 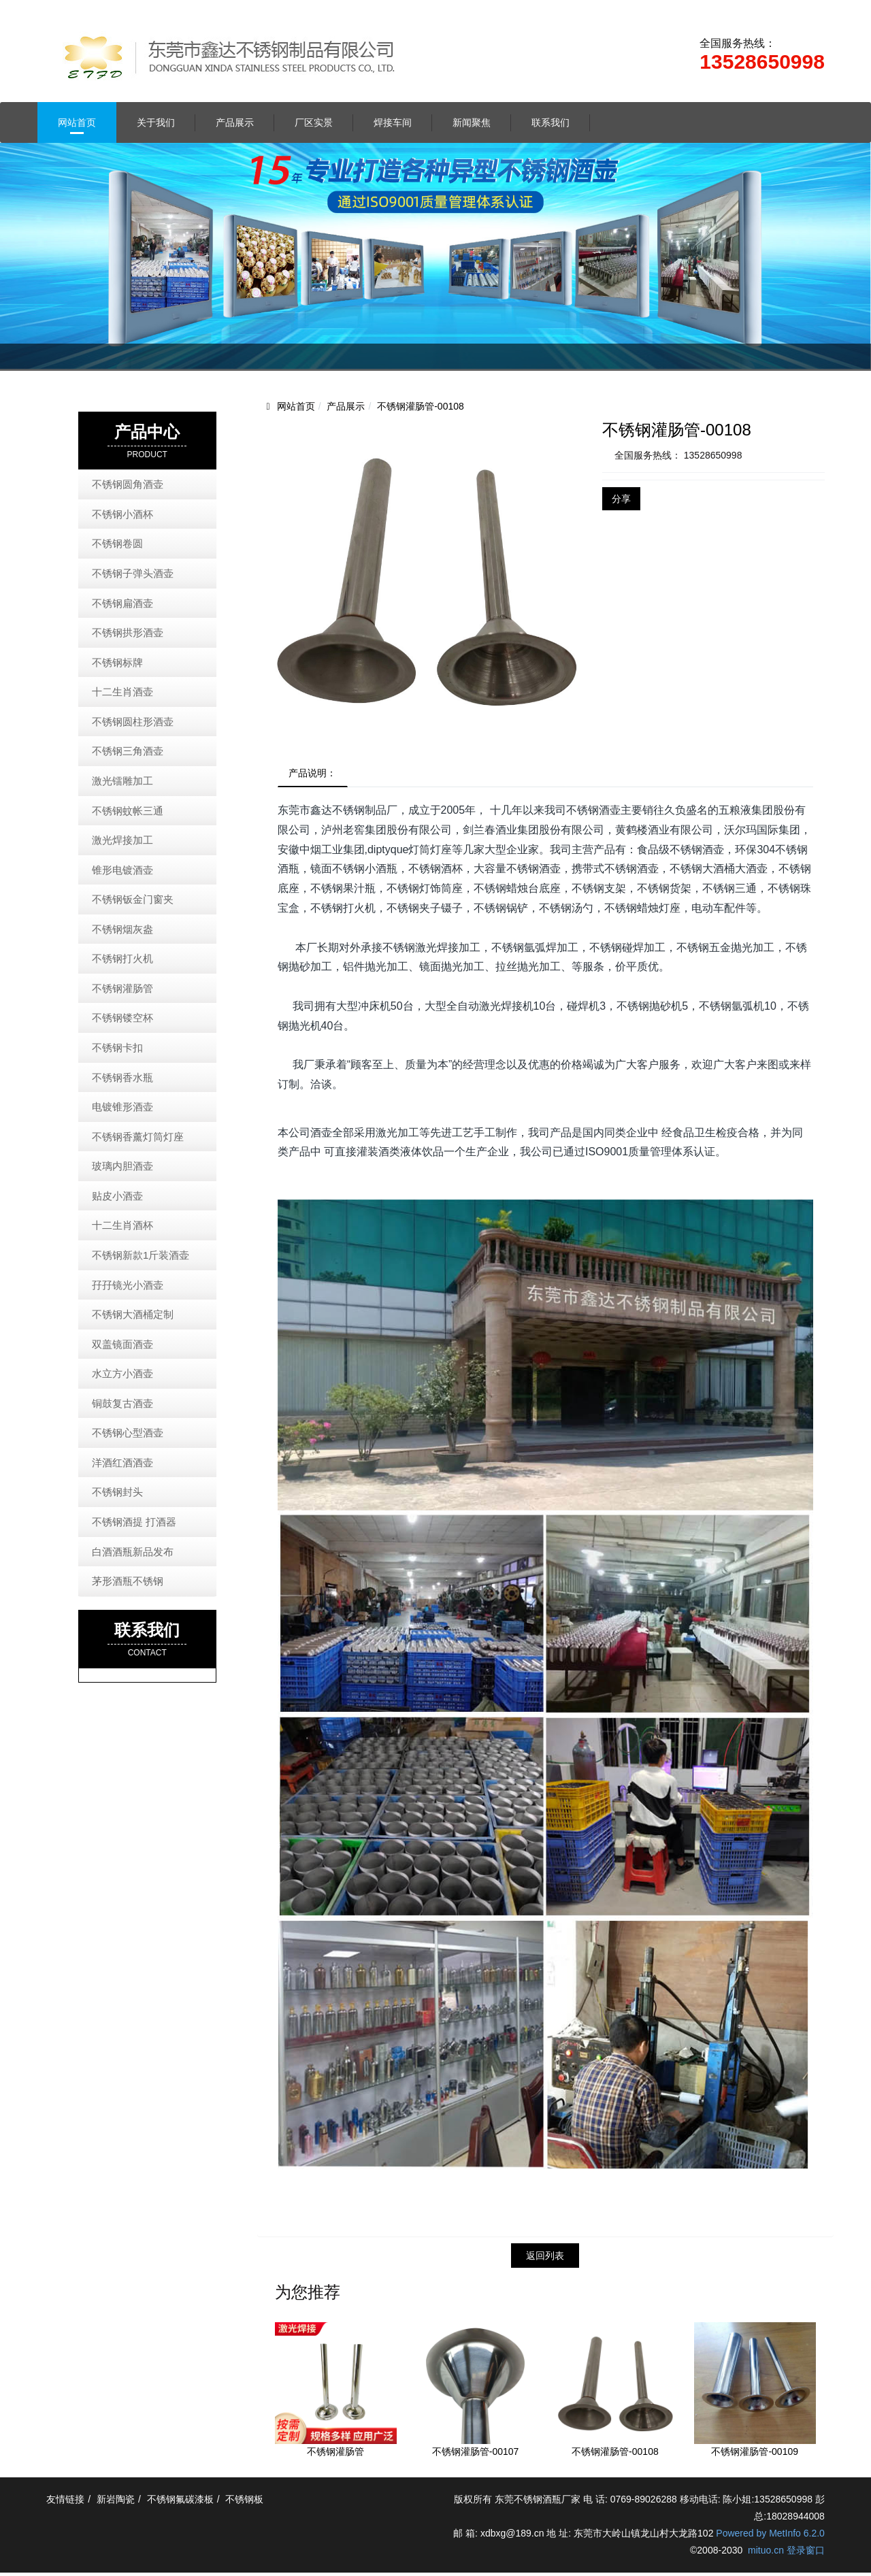 I want to click on 不锈钢蚊帐三通, so click(x=127, y=810).